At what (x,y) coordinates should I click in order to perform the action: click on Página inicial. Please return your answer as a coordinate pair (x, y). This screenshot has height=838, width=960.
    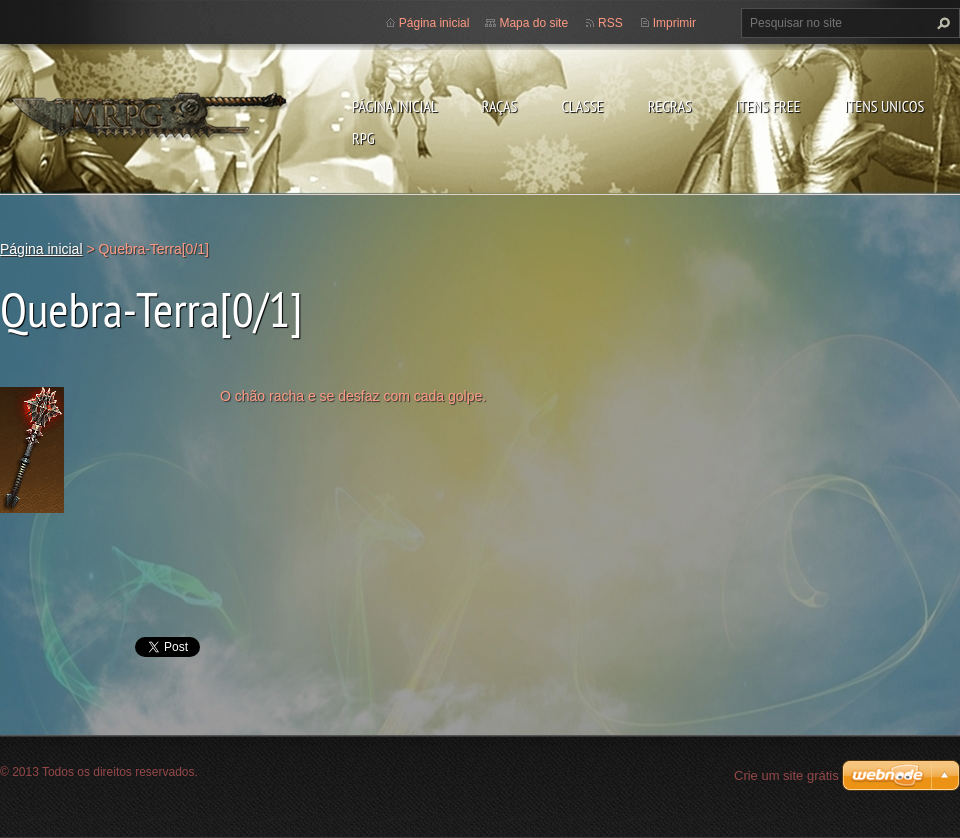
    Looking at the image, I should click on (395, 106).